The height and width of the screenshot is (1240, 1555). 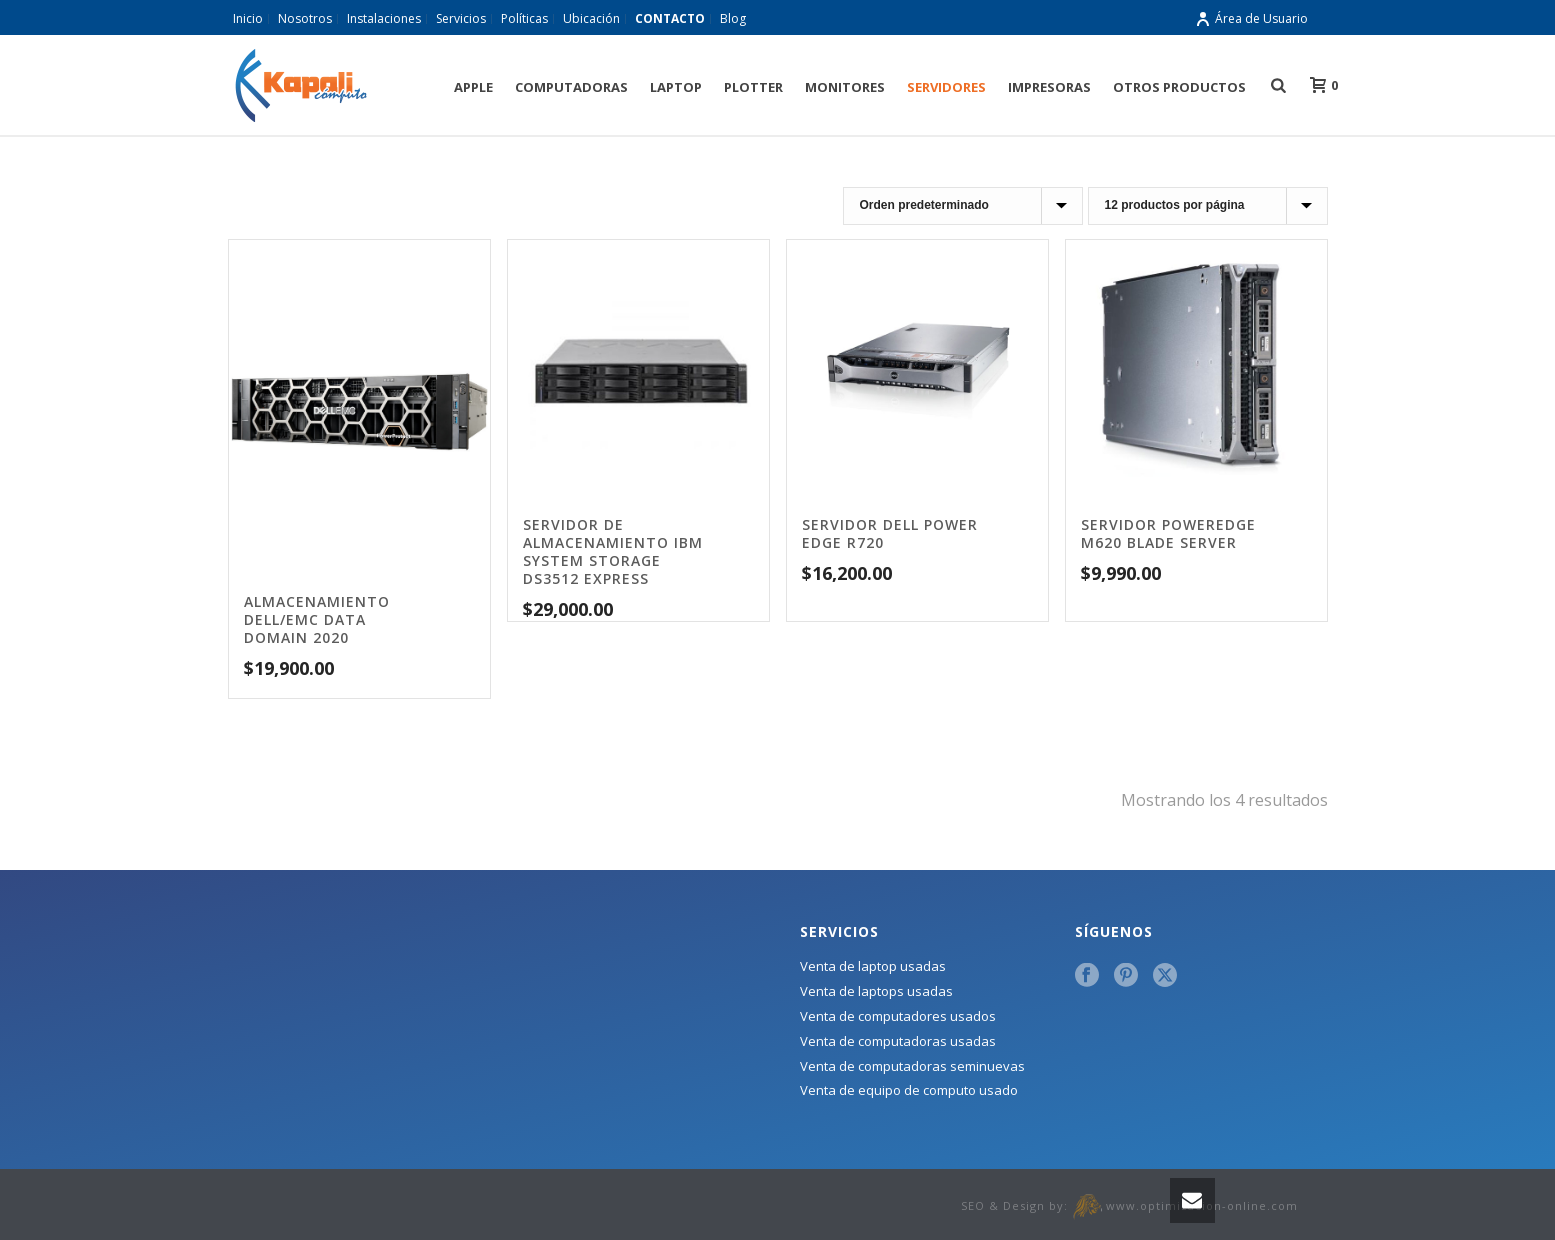 I want to click on Impresoras, so click(x=1049, y=87).